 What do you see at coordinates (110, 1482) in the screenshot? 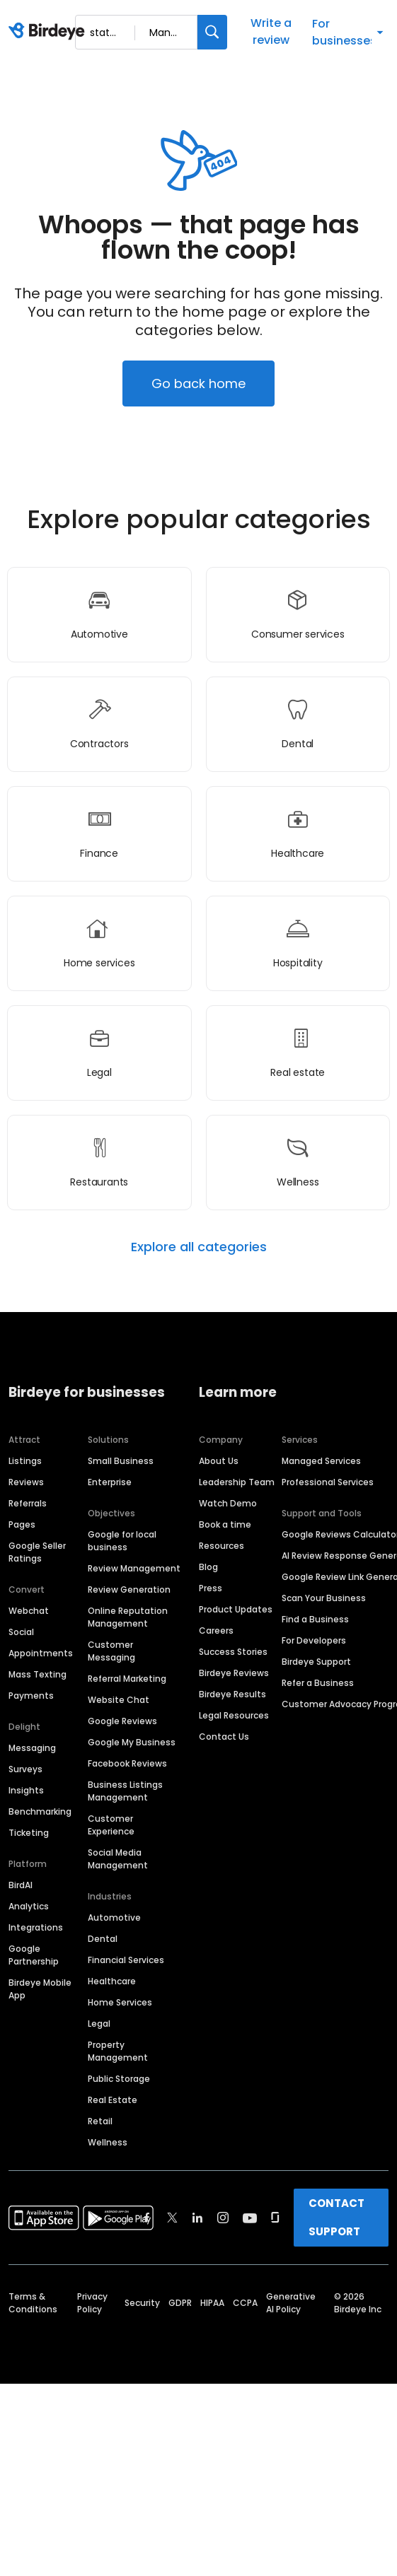
I see `Enterprise` at bounding box center [110, 1482].